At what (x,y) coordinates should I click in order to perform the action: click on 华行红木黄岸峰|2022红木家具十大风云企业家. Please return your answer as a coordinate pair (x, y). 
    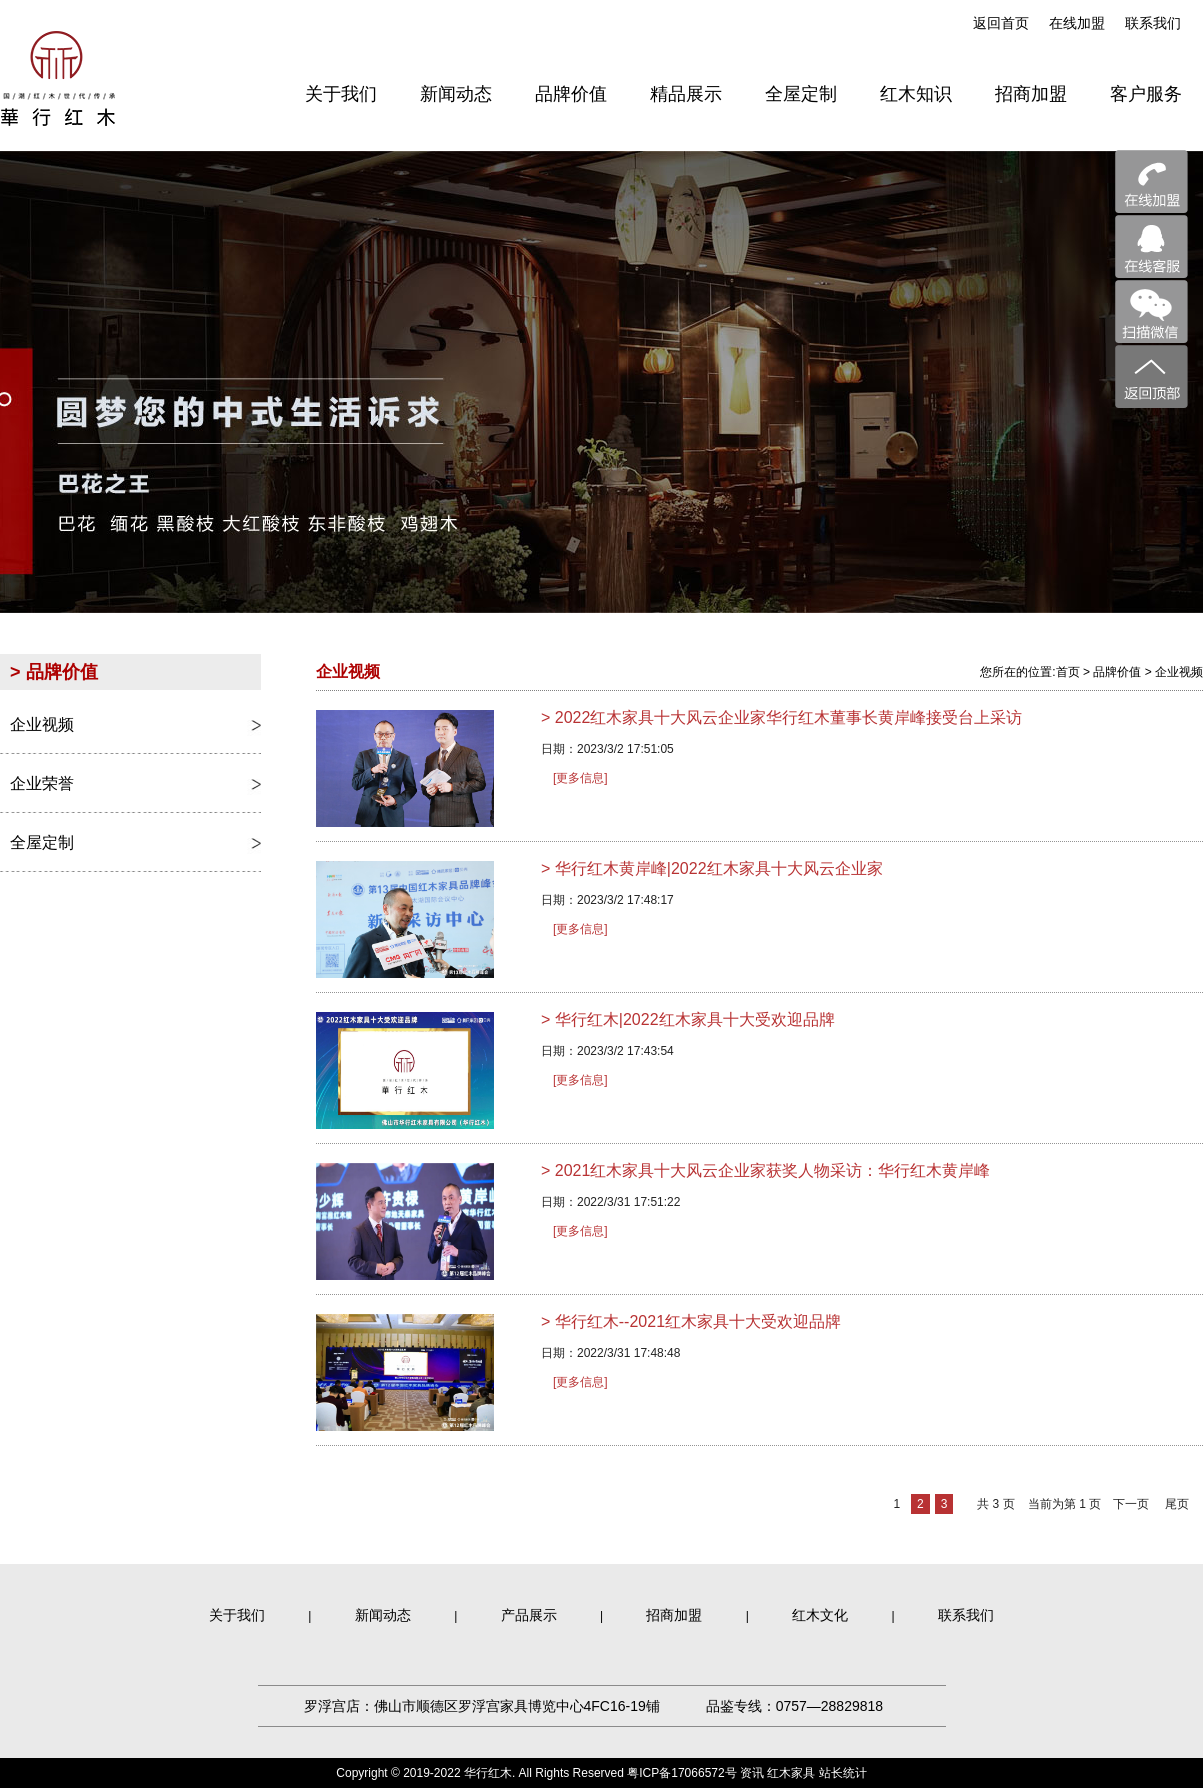
    Looking at the image, I should click on (712, 868).